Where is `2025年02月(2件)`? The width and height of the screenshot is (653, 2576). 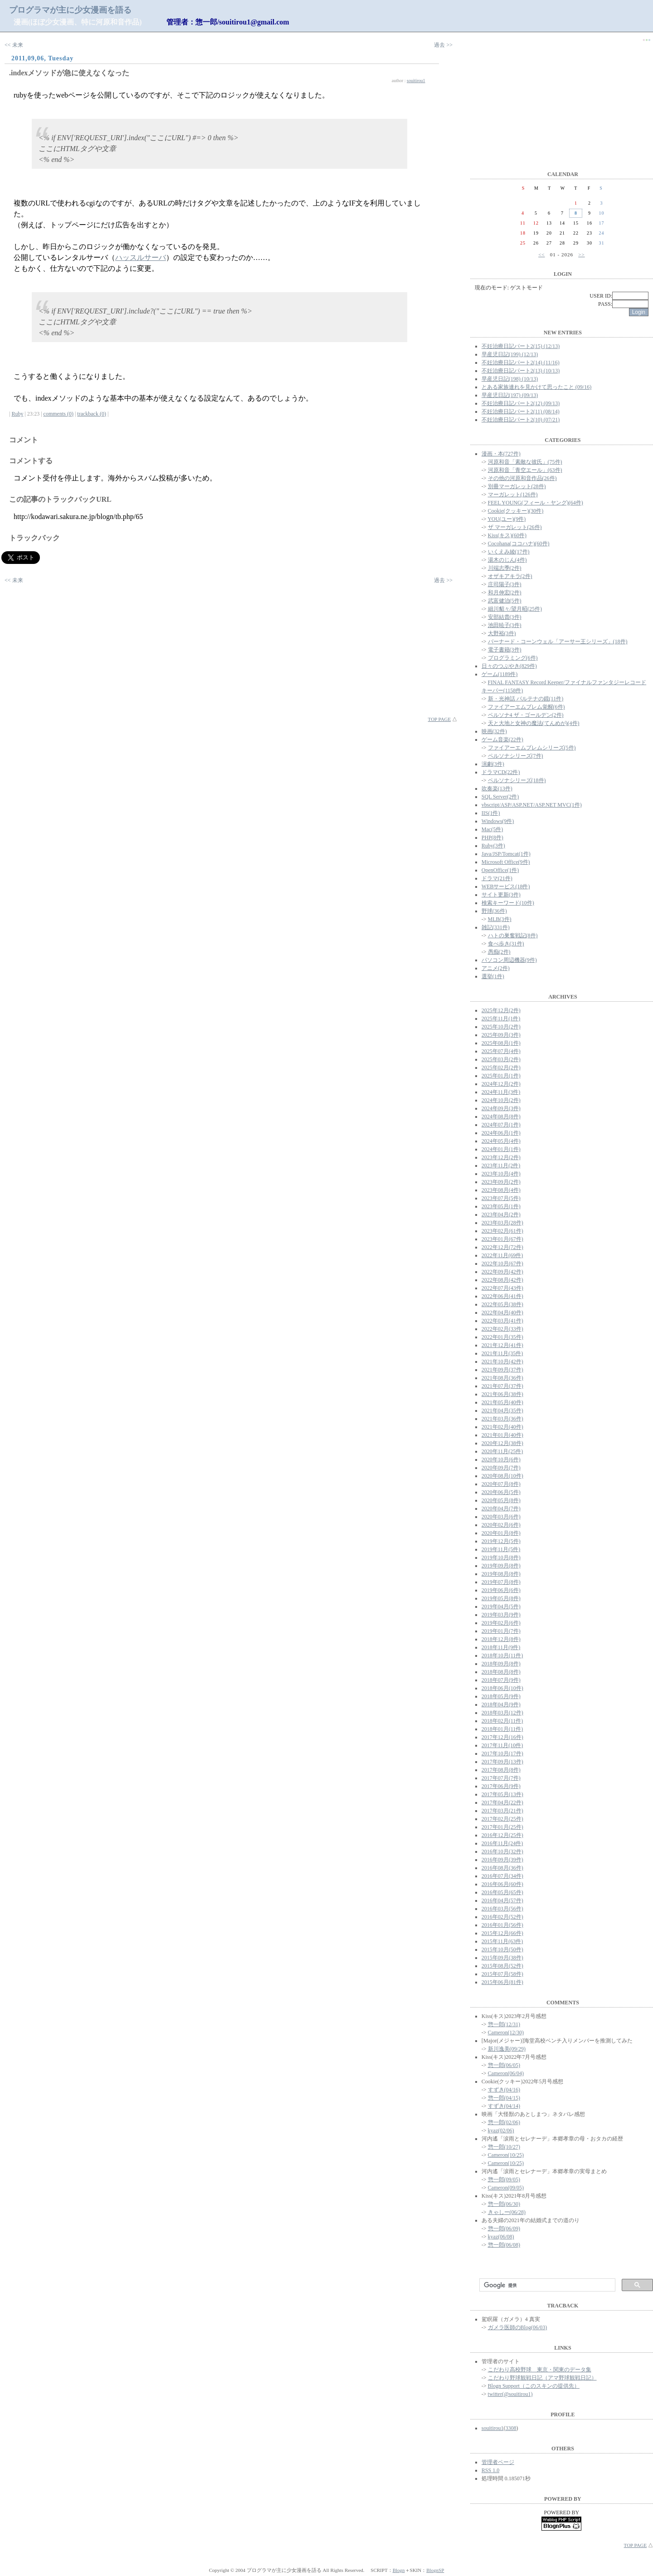
2025年02月(2件) is located at coordinates (501, 1067).